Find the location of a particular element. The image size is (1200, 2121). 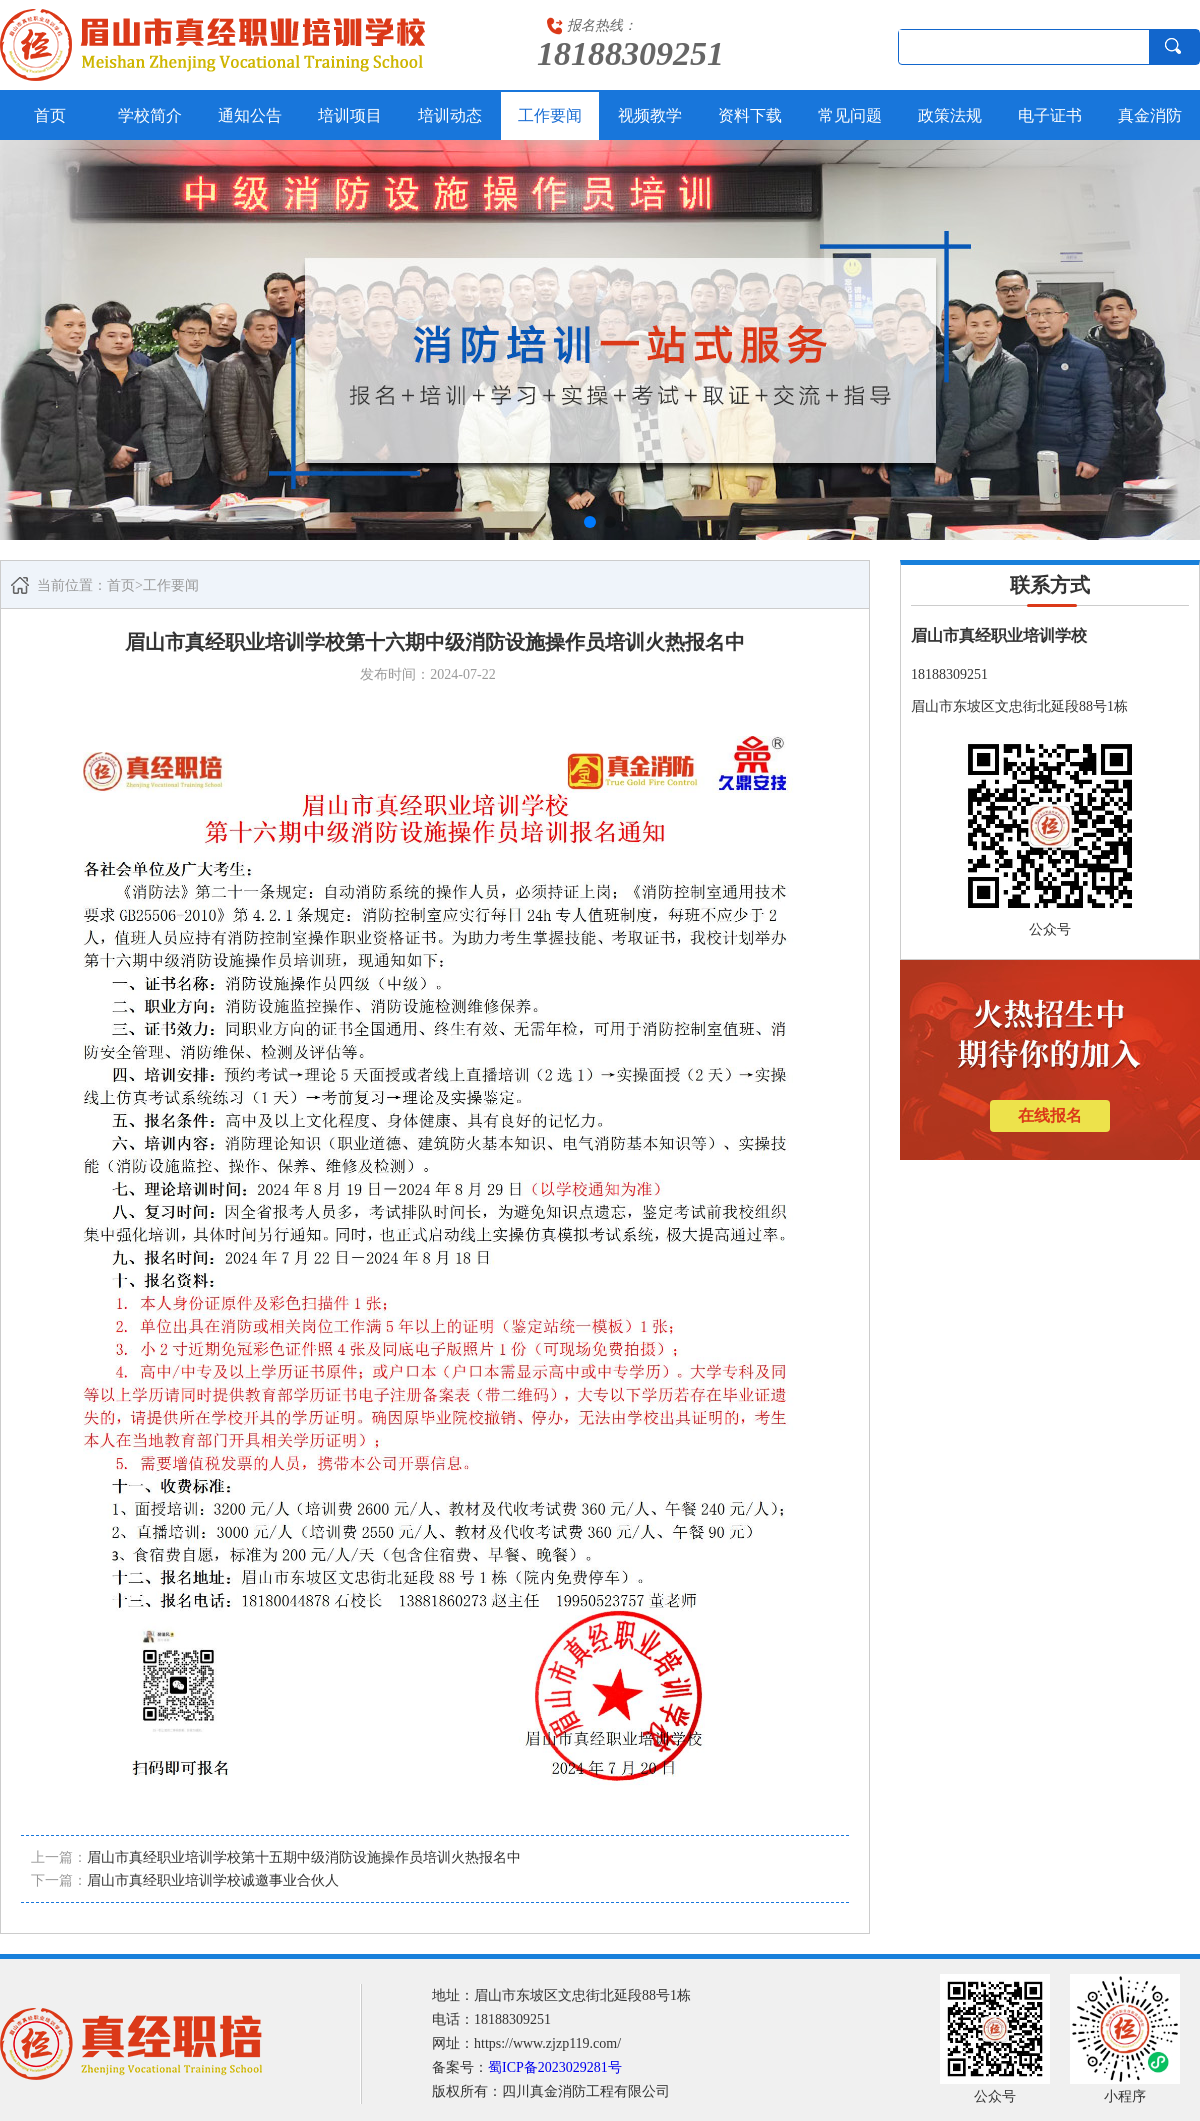

培训项目 is located at coordinates (350, 115).